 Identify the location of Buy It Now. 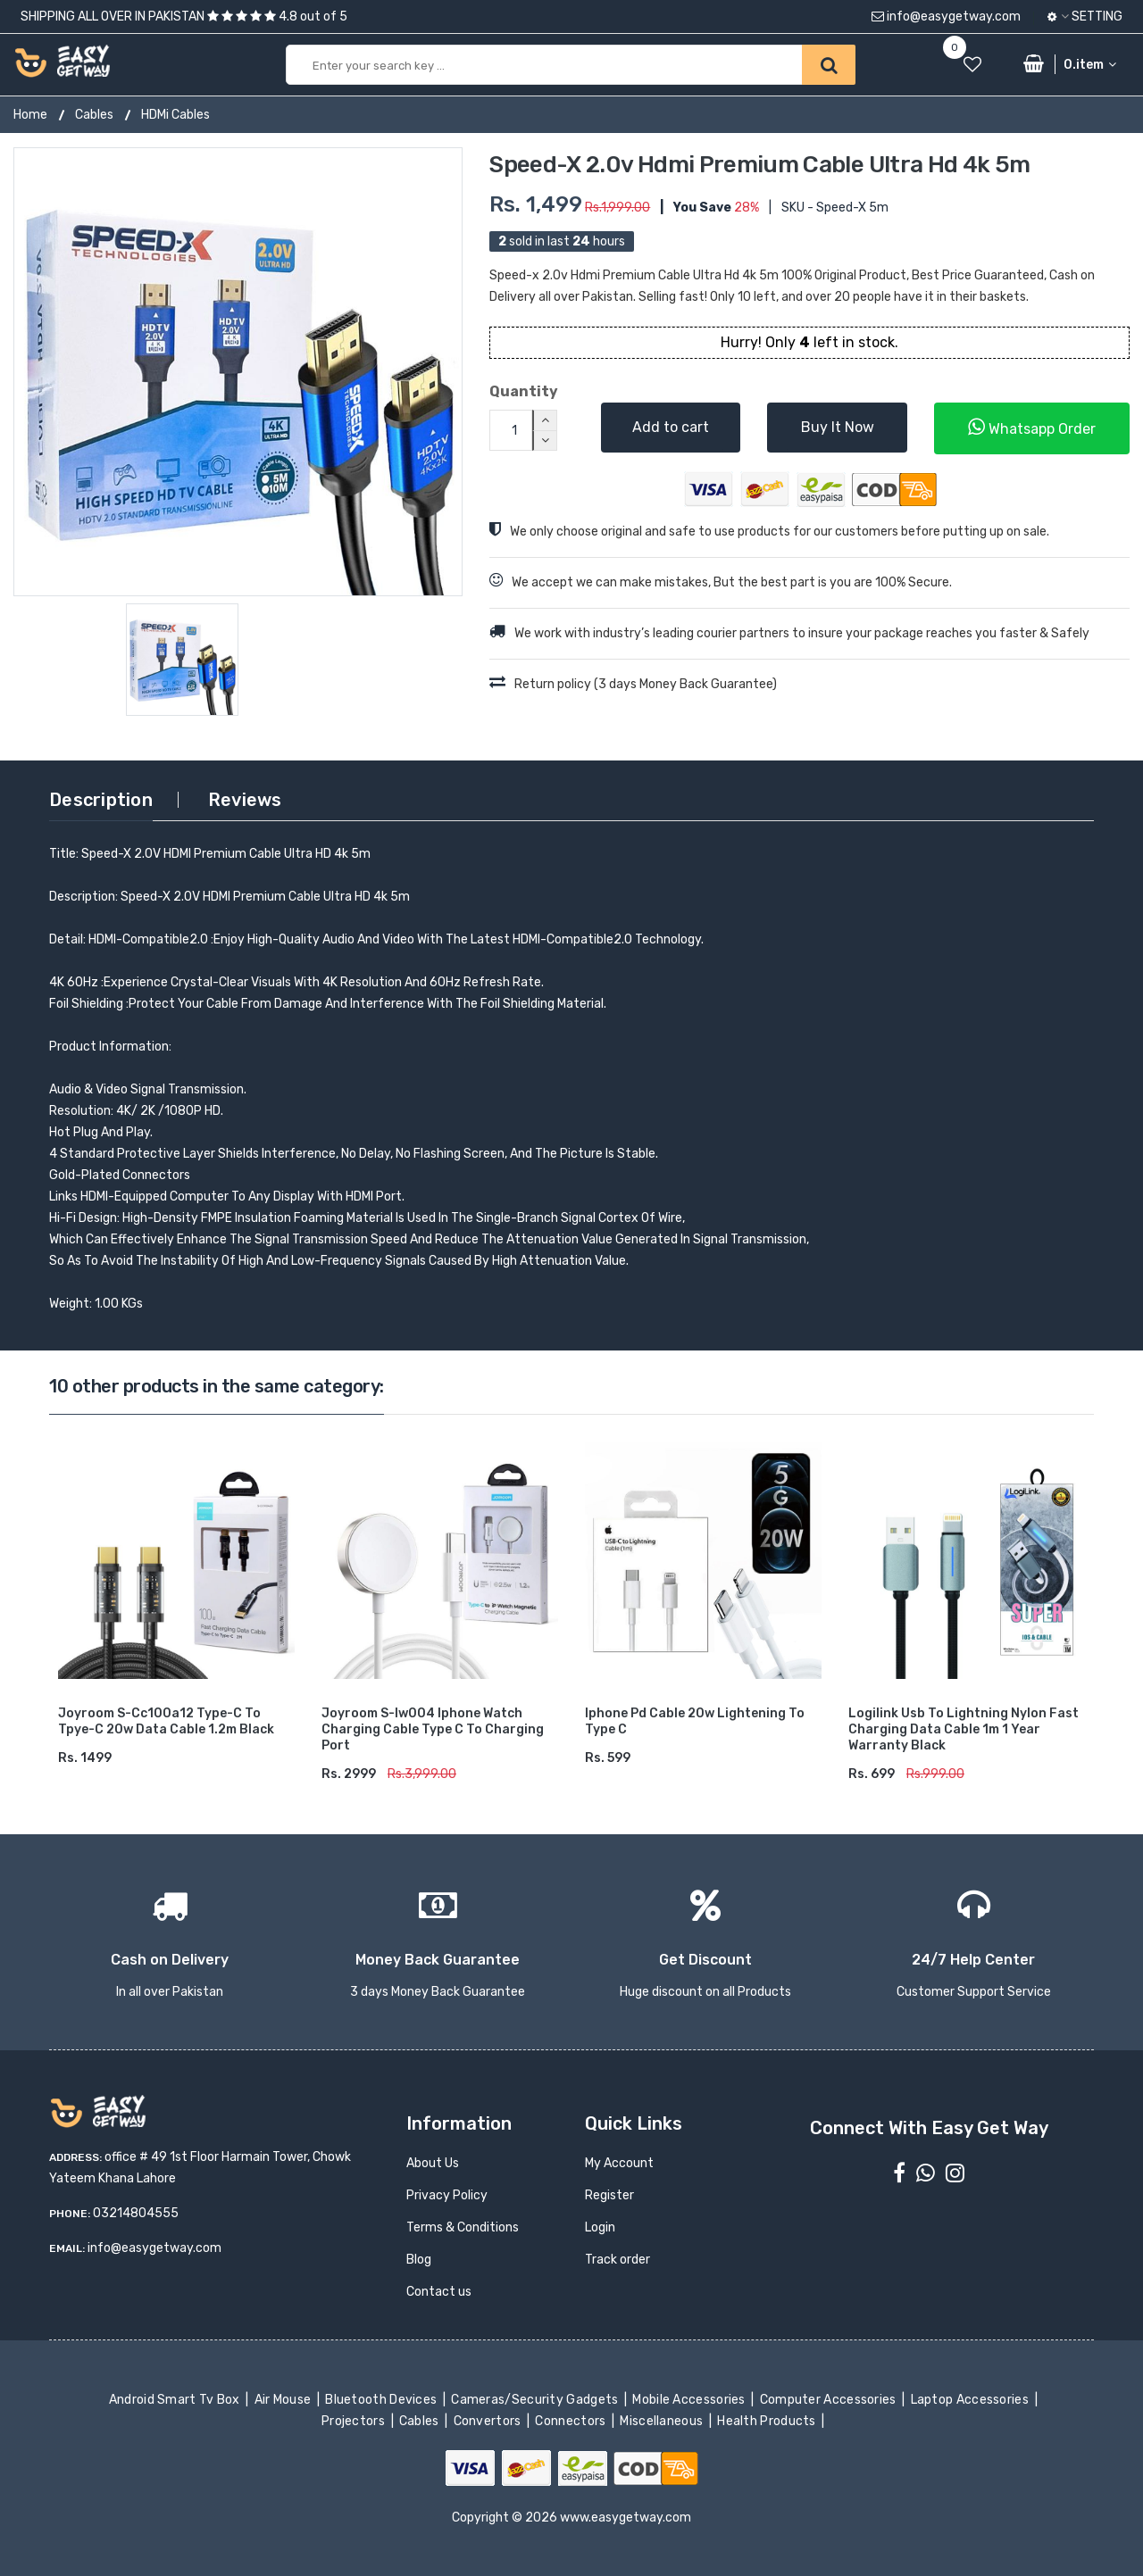
(837, 427).